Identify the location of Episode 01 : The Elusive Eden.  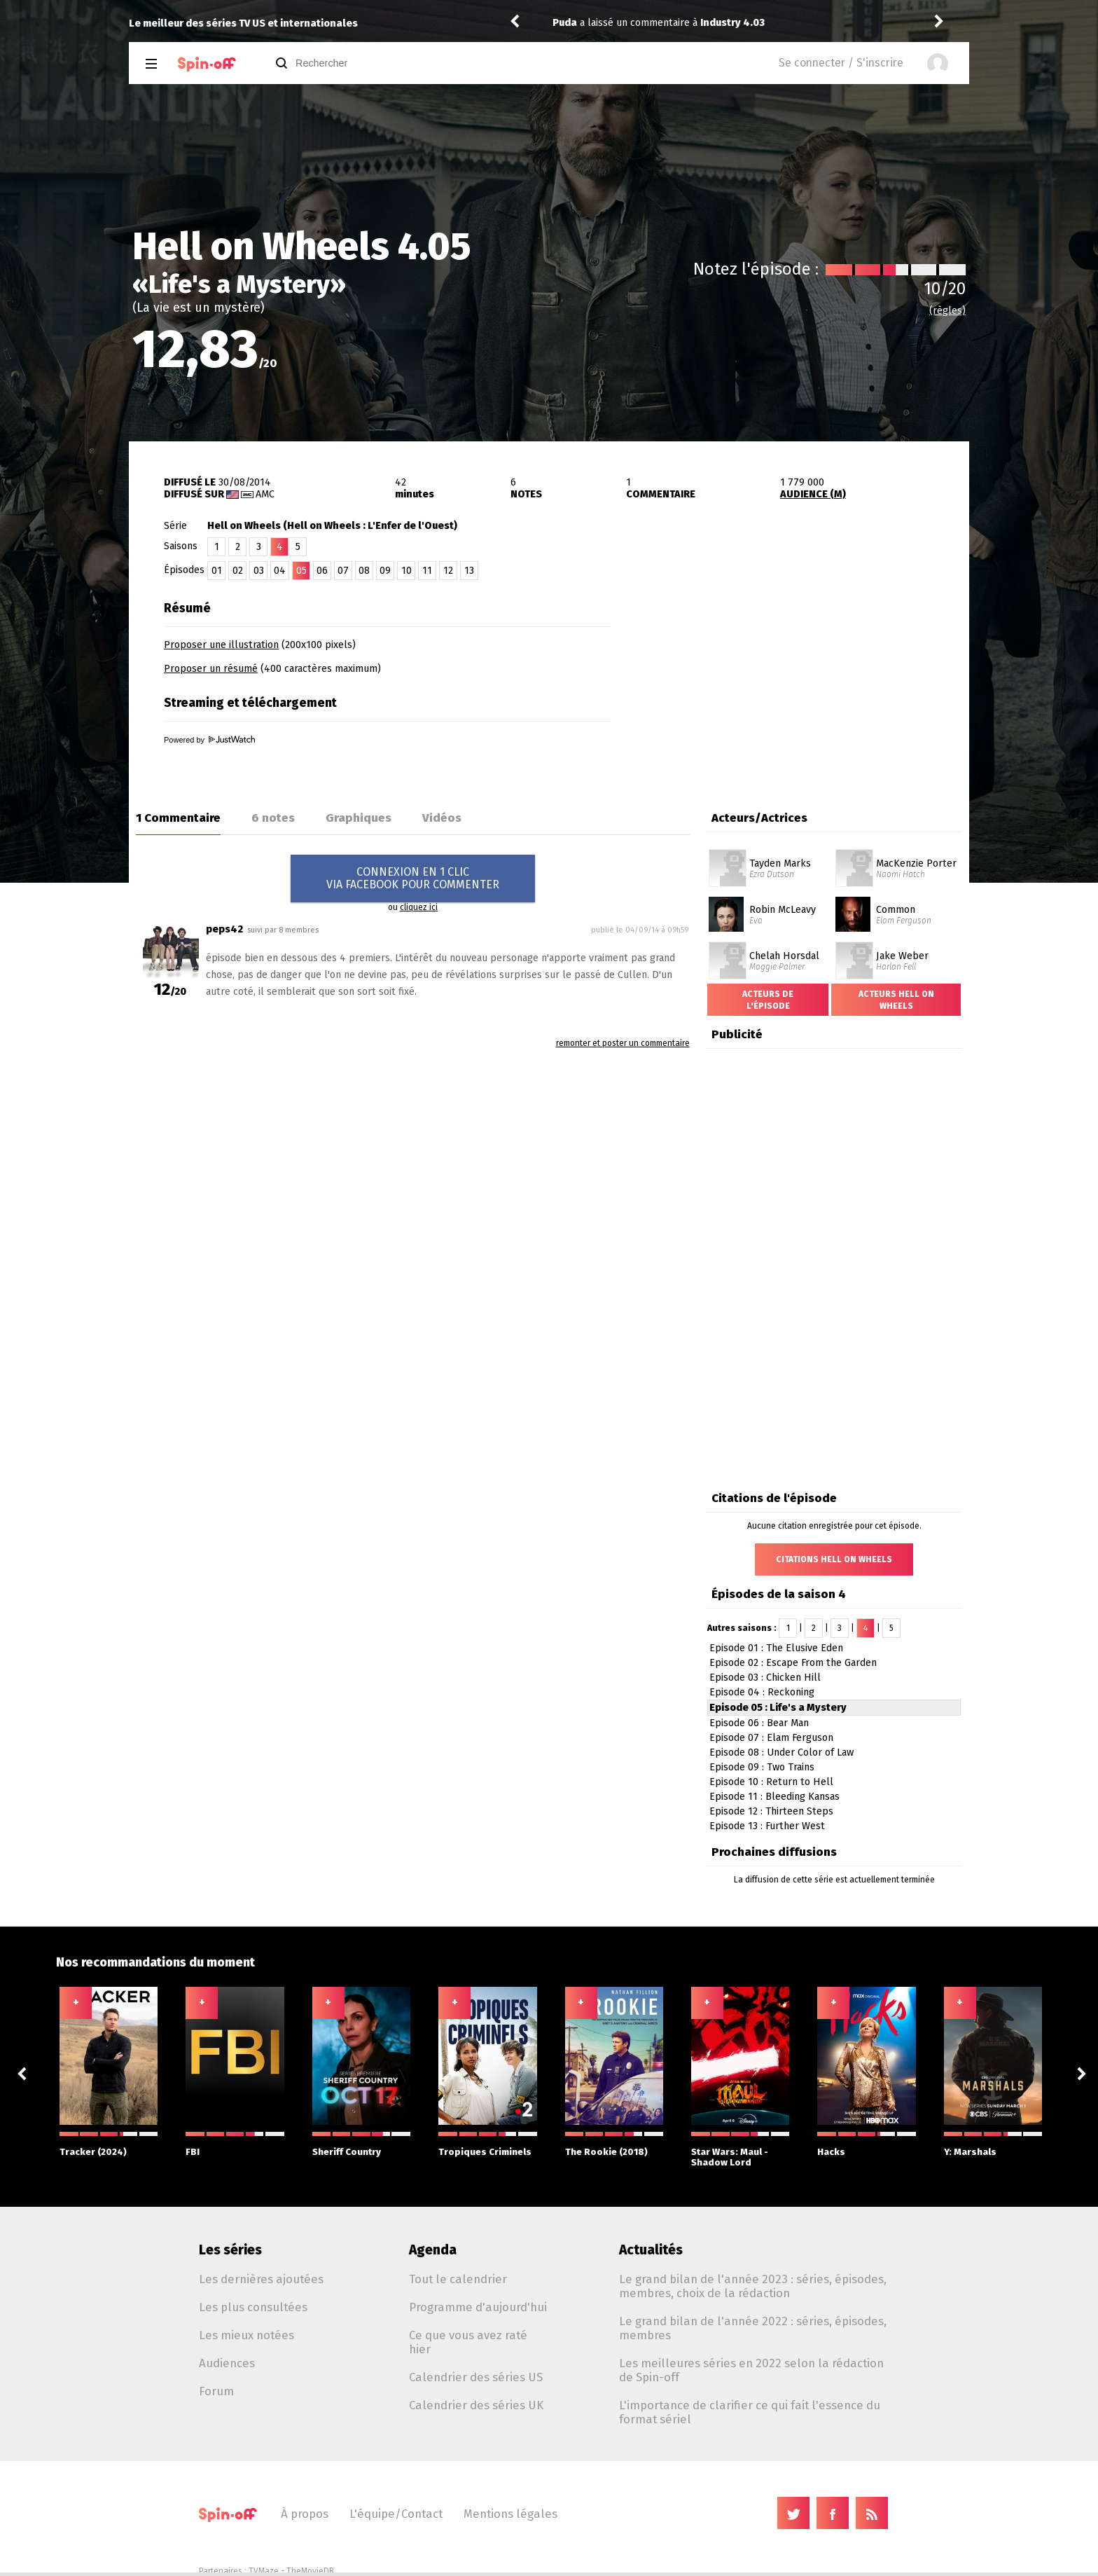
(776, 1648).